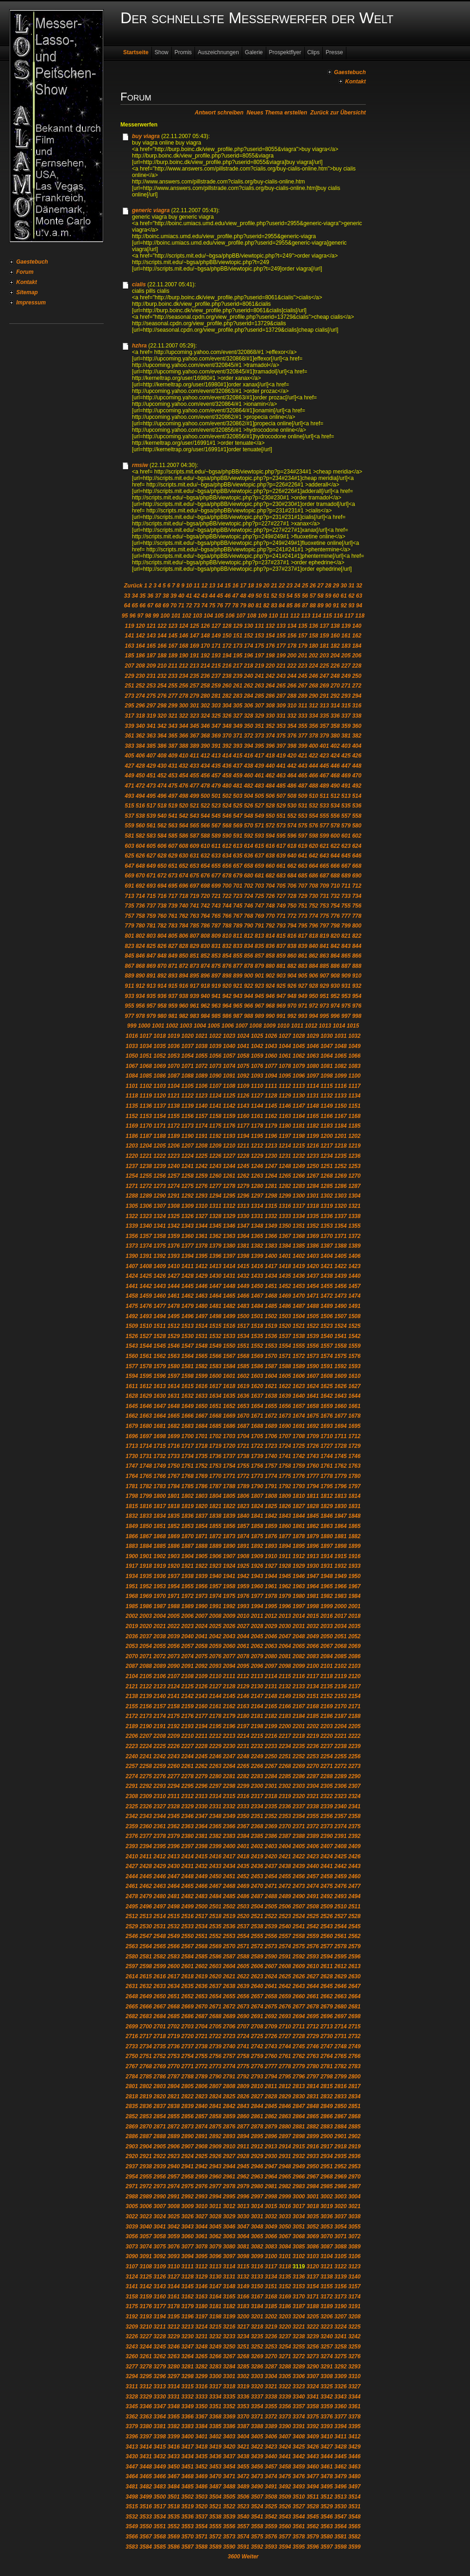 This screenshot has height=2576, width=470. I want to click on 2336, so click(285, 1806).